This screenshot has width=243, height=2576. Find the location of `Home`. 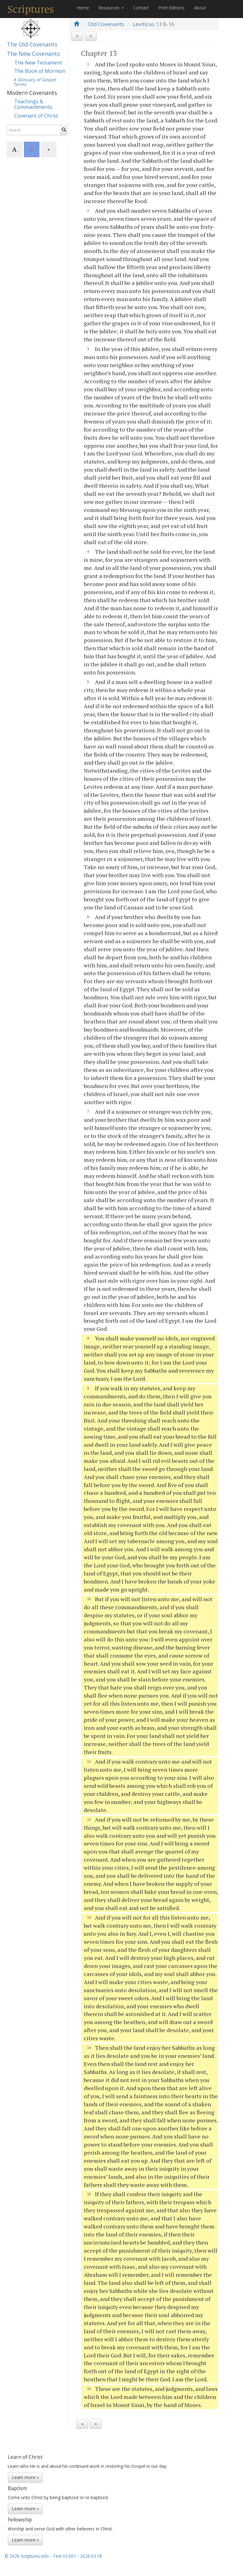

Home is located at coordinates (83, 8).